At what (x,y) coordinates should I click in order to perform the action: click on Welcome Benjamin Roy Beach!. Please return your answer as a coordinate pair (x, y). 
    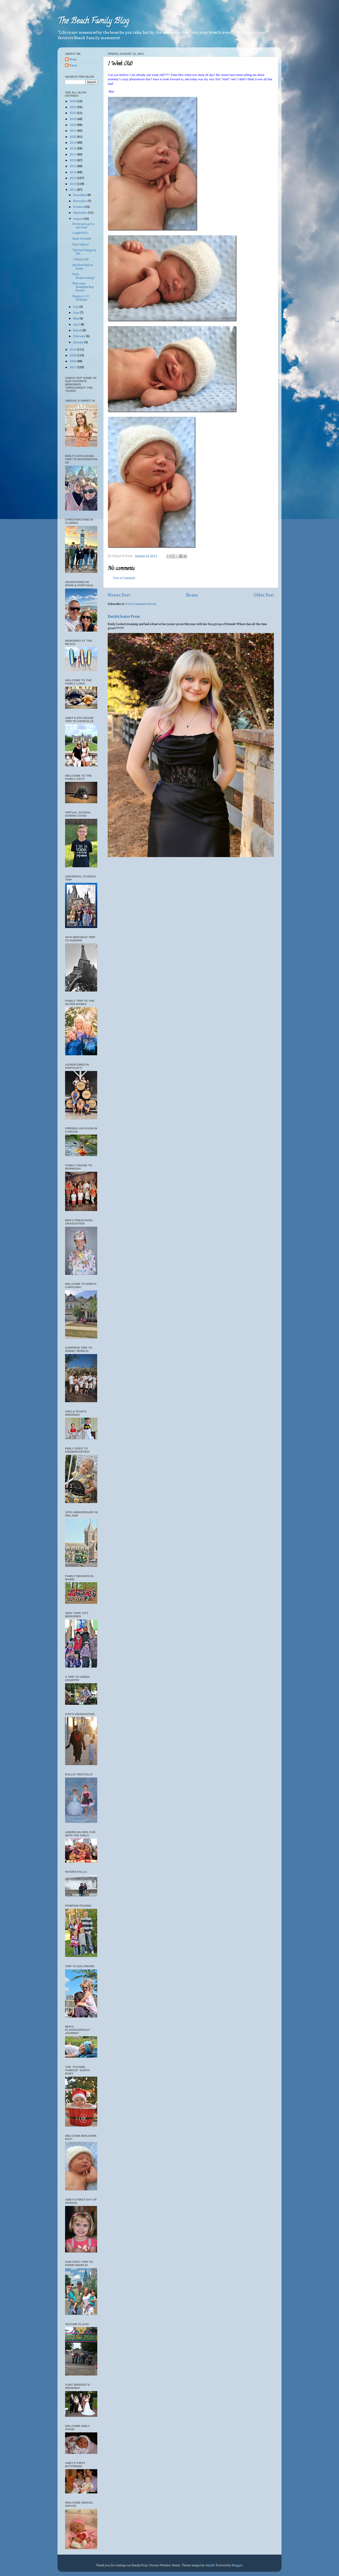
    Looking at the image, I should click on (83, 287).